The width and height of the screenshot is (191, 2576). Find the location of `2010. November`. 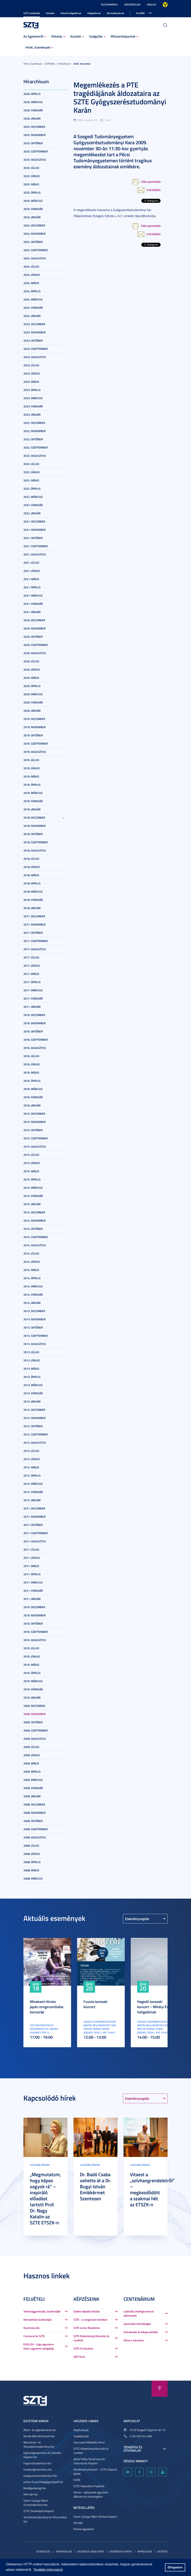

2010. November is located at coordinates (34, 1615).